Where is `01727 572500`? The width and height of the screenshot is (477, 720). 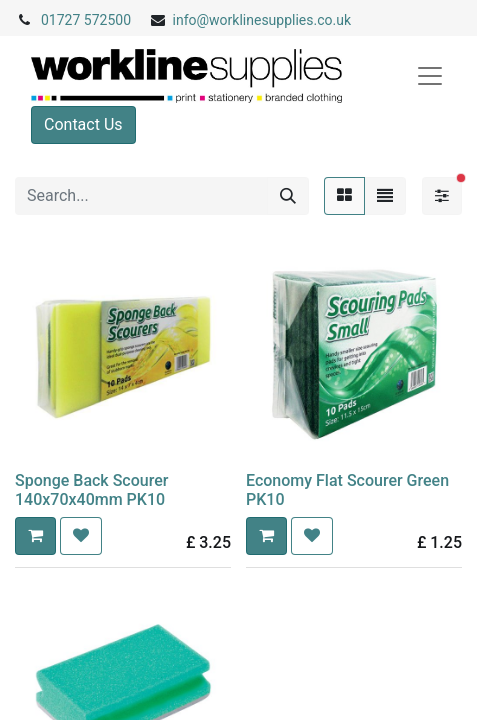
01727 572500 is located at coordinates (86, 20).